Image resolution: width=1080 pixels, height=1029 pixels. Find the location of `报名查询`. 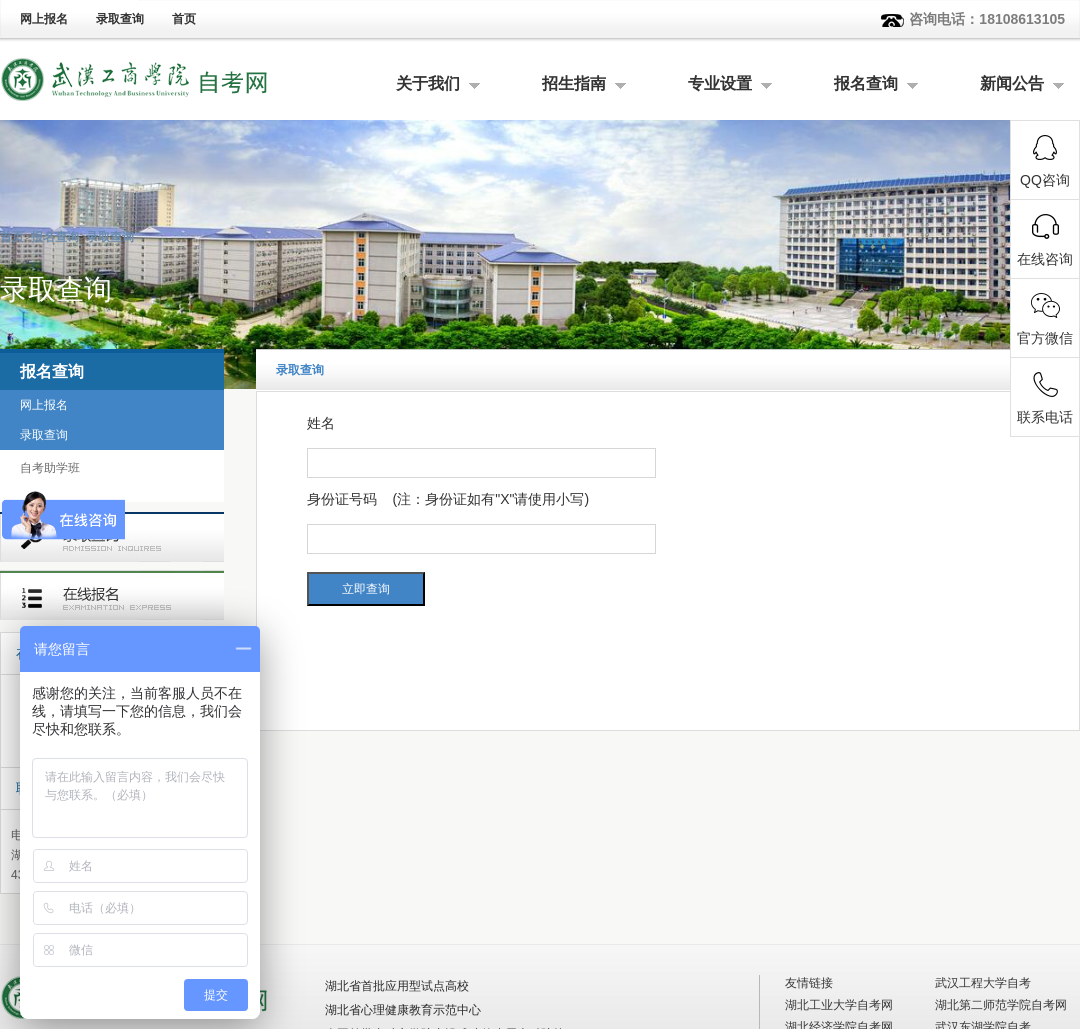

报名查询 is located at coordinates (866, 83).